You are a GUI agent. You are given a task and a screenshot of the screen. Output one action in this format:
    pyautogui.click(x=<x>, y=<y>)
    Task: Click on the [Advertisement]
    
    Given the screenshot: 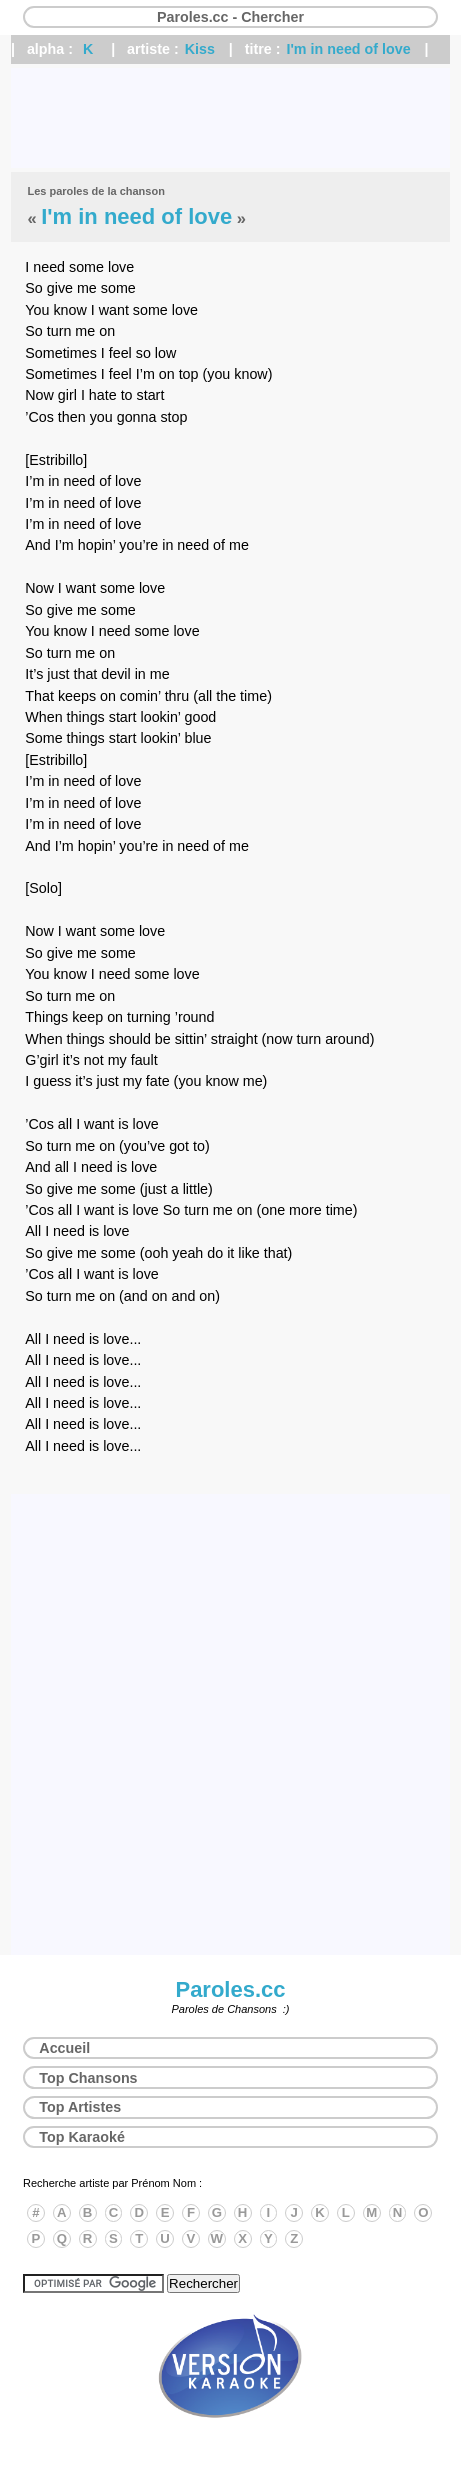 What is the action you would take?
    pyautogui.click(x=230, y=118)
    